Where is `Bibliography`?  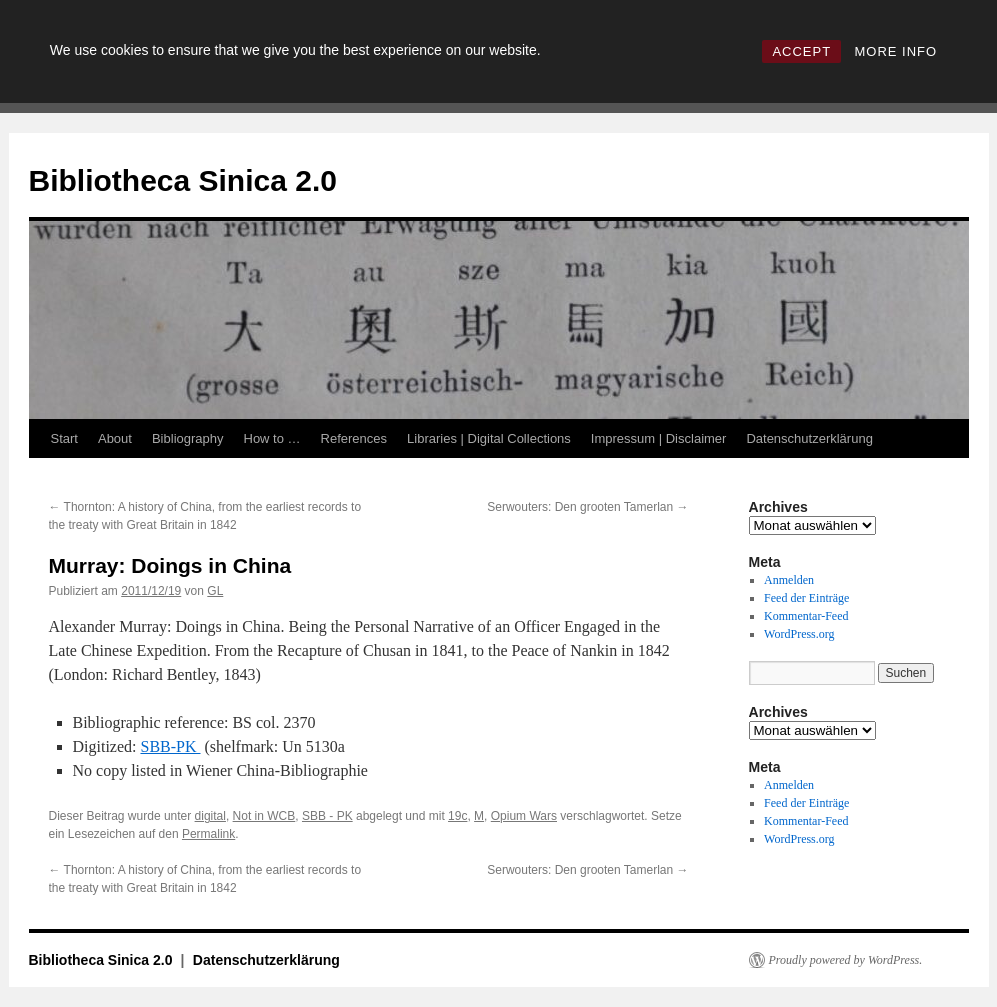
Bibliography is located at coordinates (188, 438).